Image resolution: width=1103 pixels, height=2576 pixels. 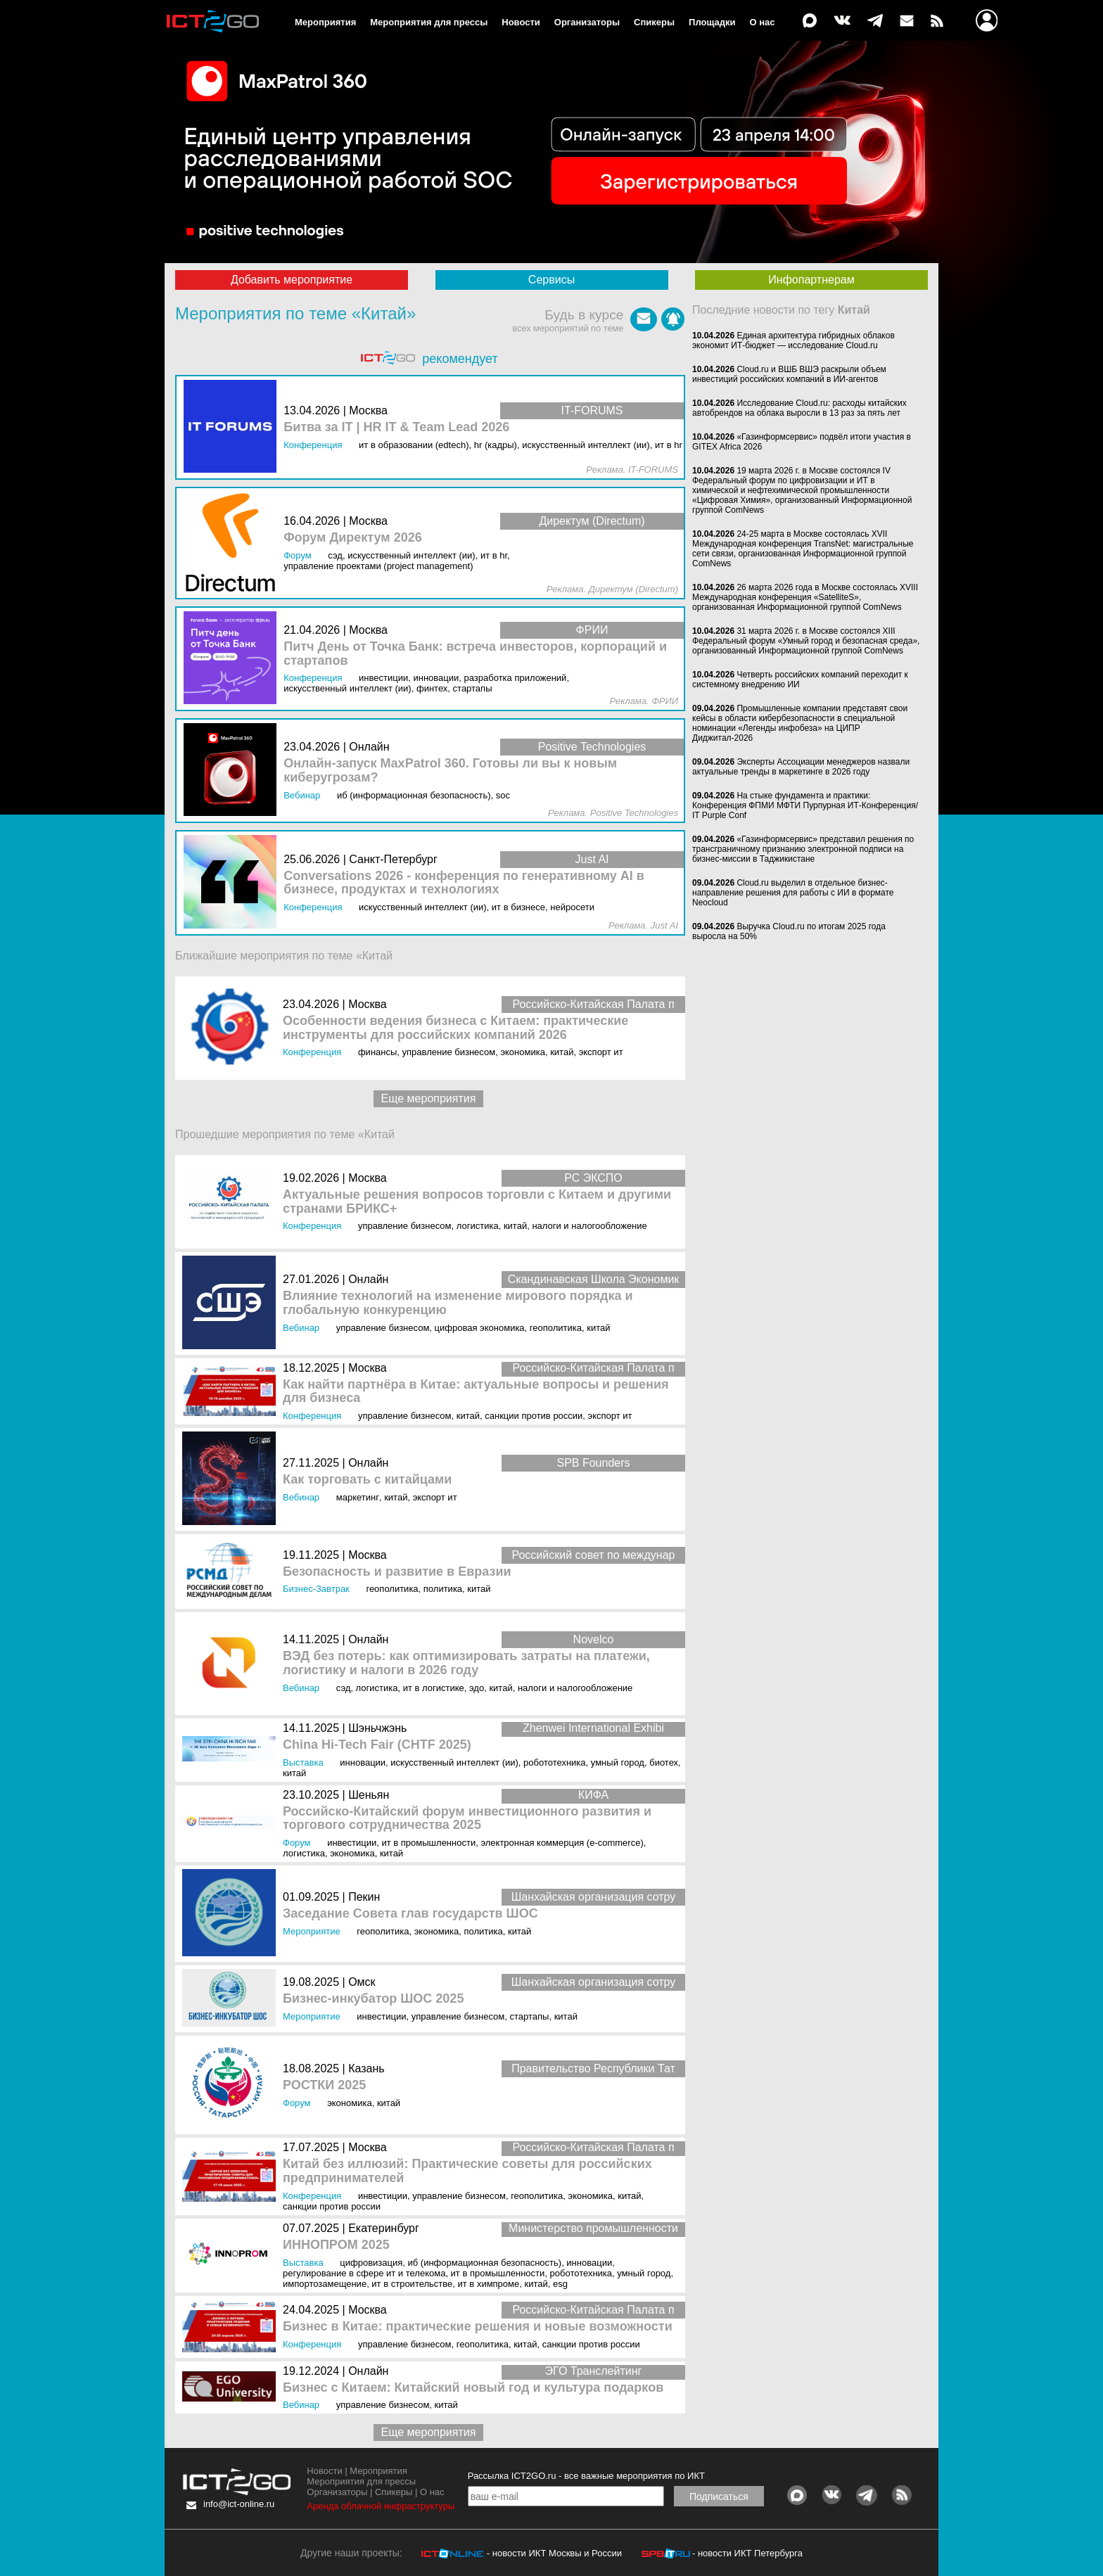 I want to click on Министерство промышленности, so click(x=593, y=2228).